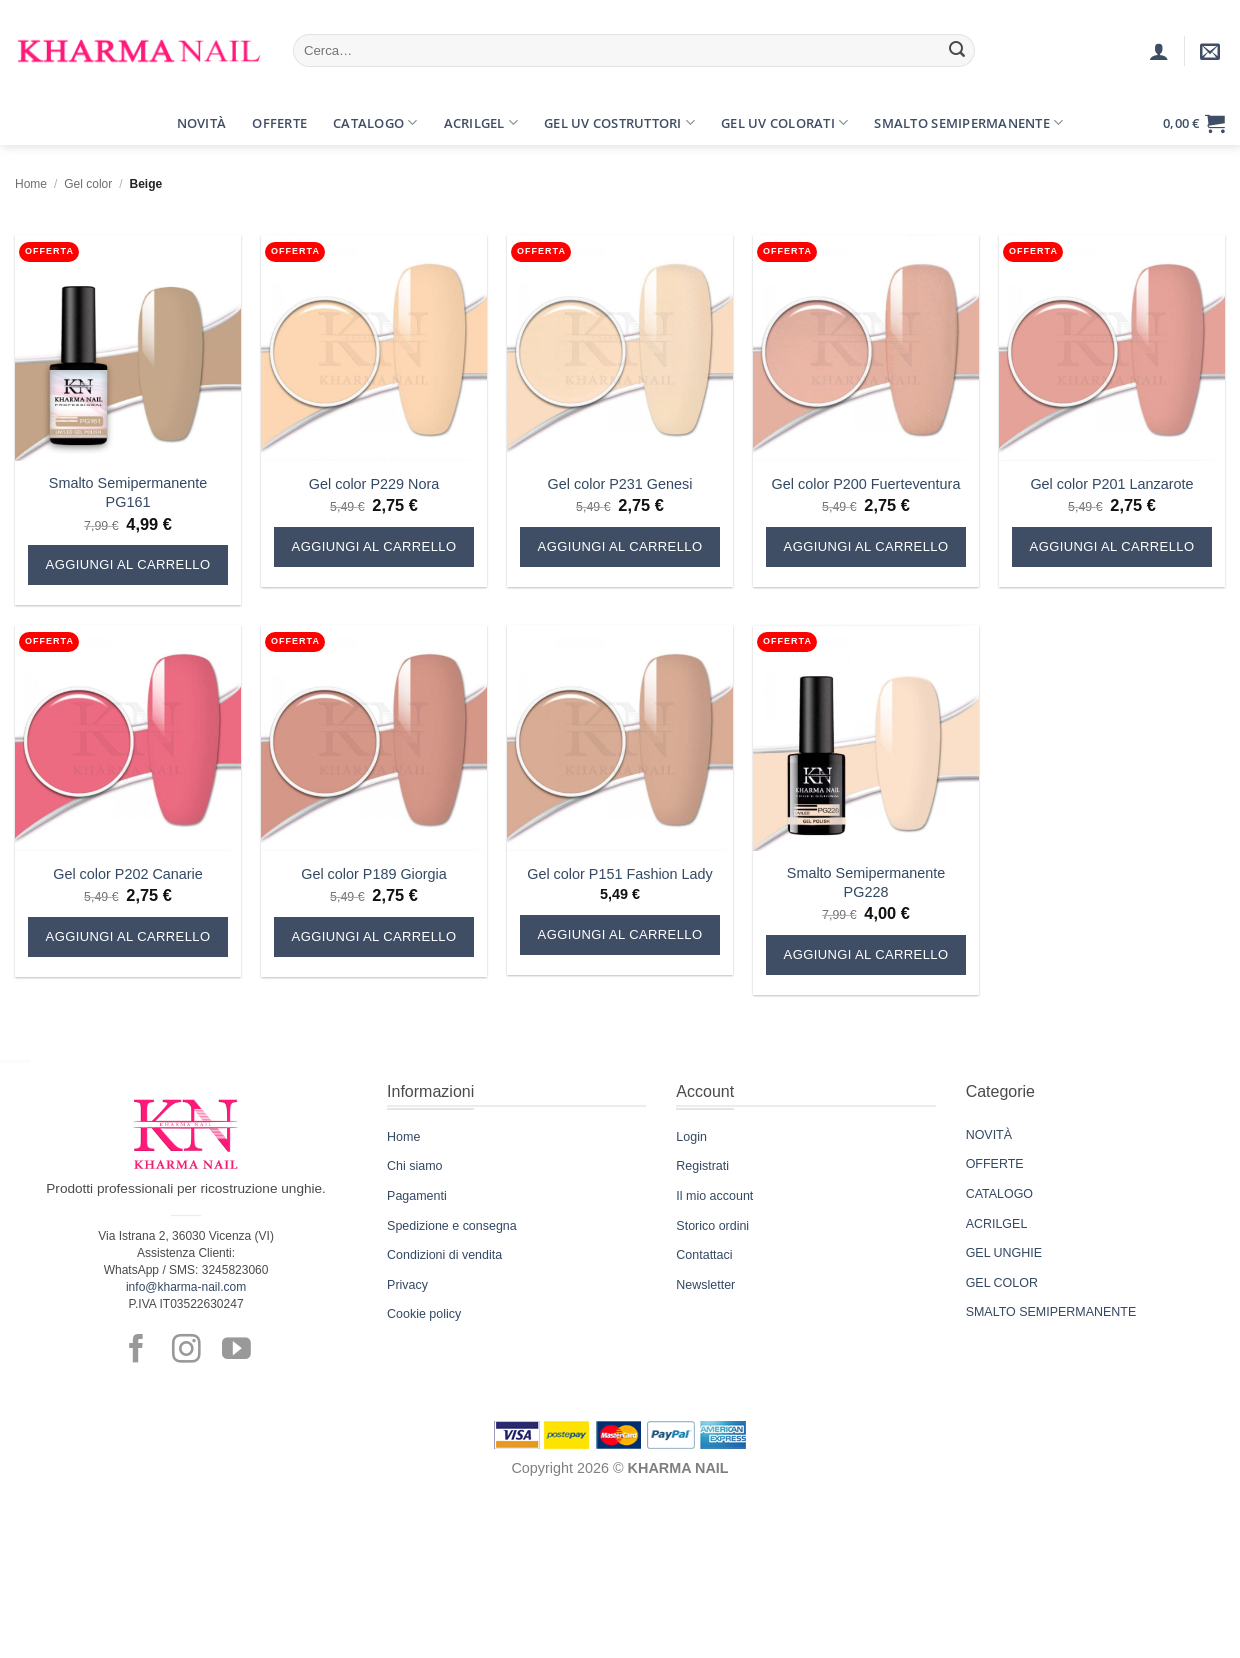 The width and height of the screenshot is (1240, 1658). I want to click on info@kharma-nail.com, so click(186, 1287).